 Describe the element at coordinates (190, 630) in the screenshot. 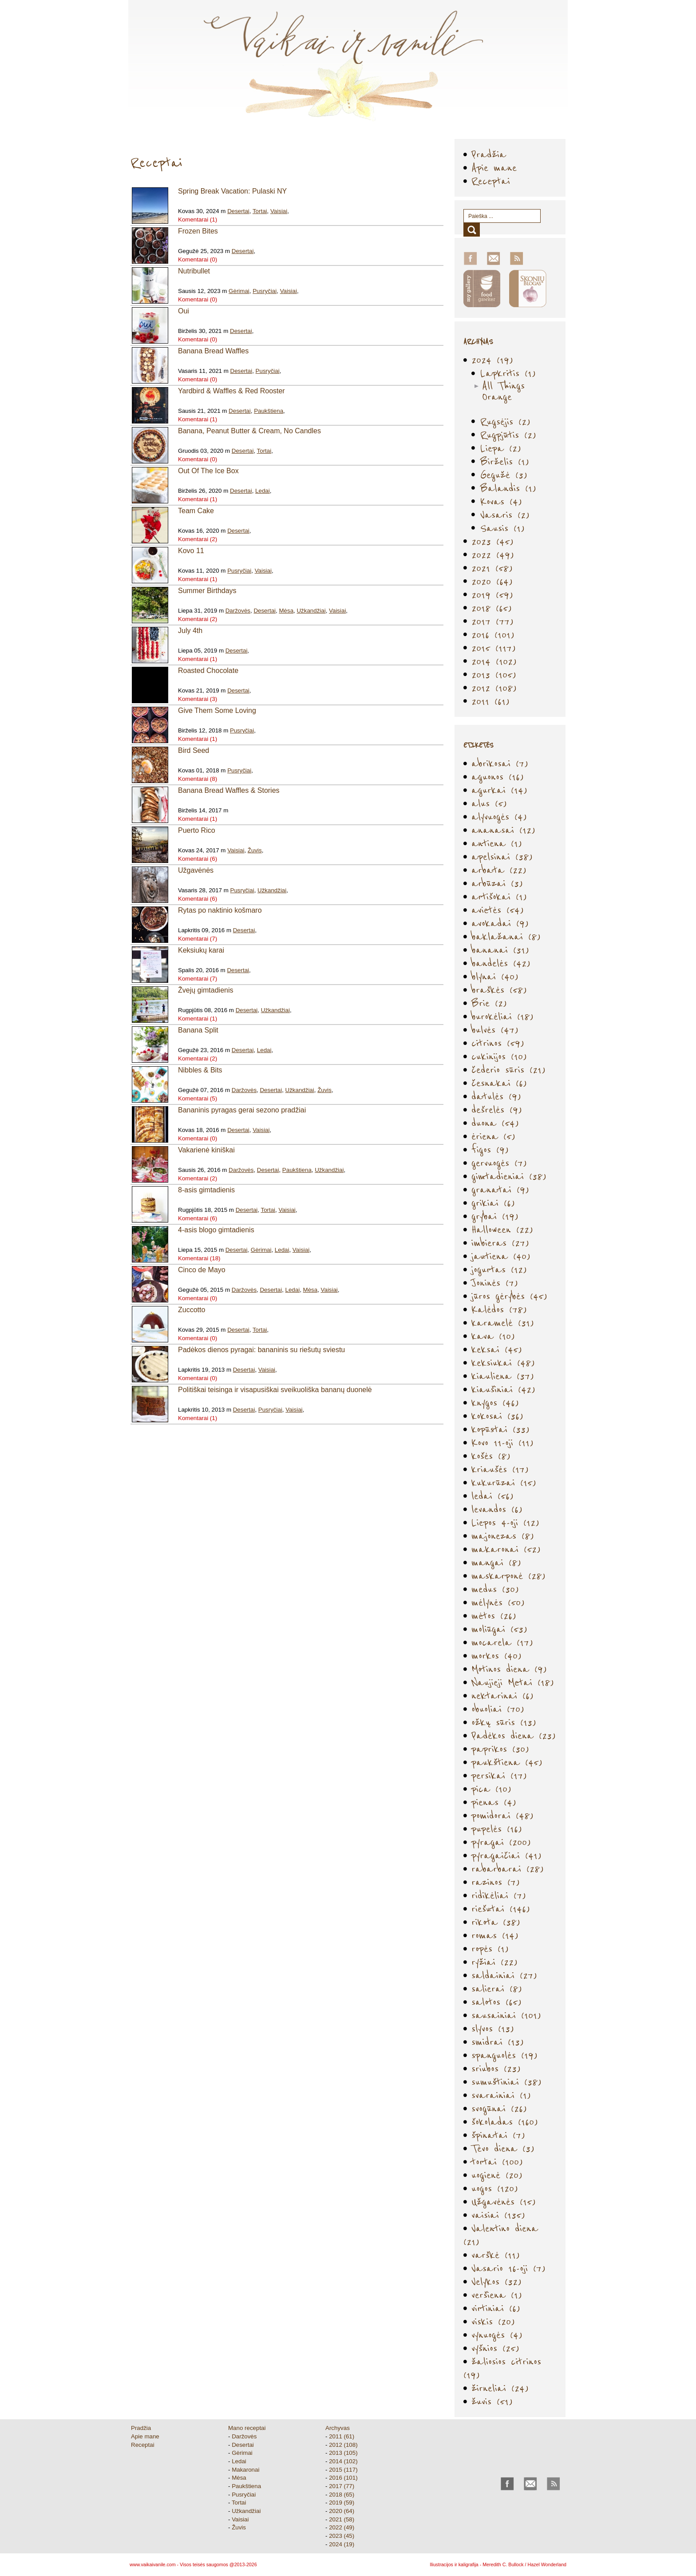

I see `July 4th` at that location.